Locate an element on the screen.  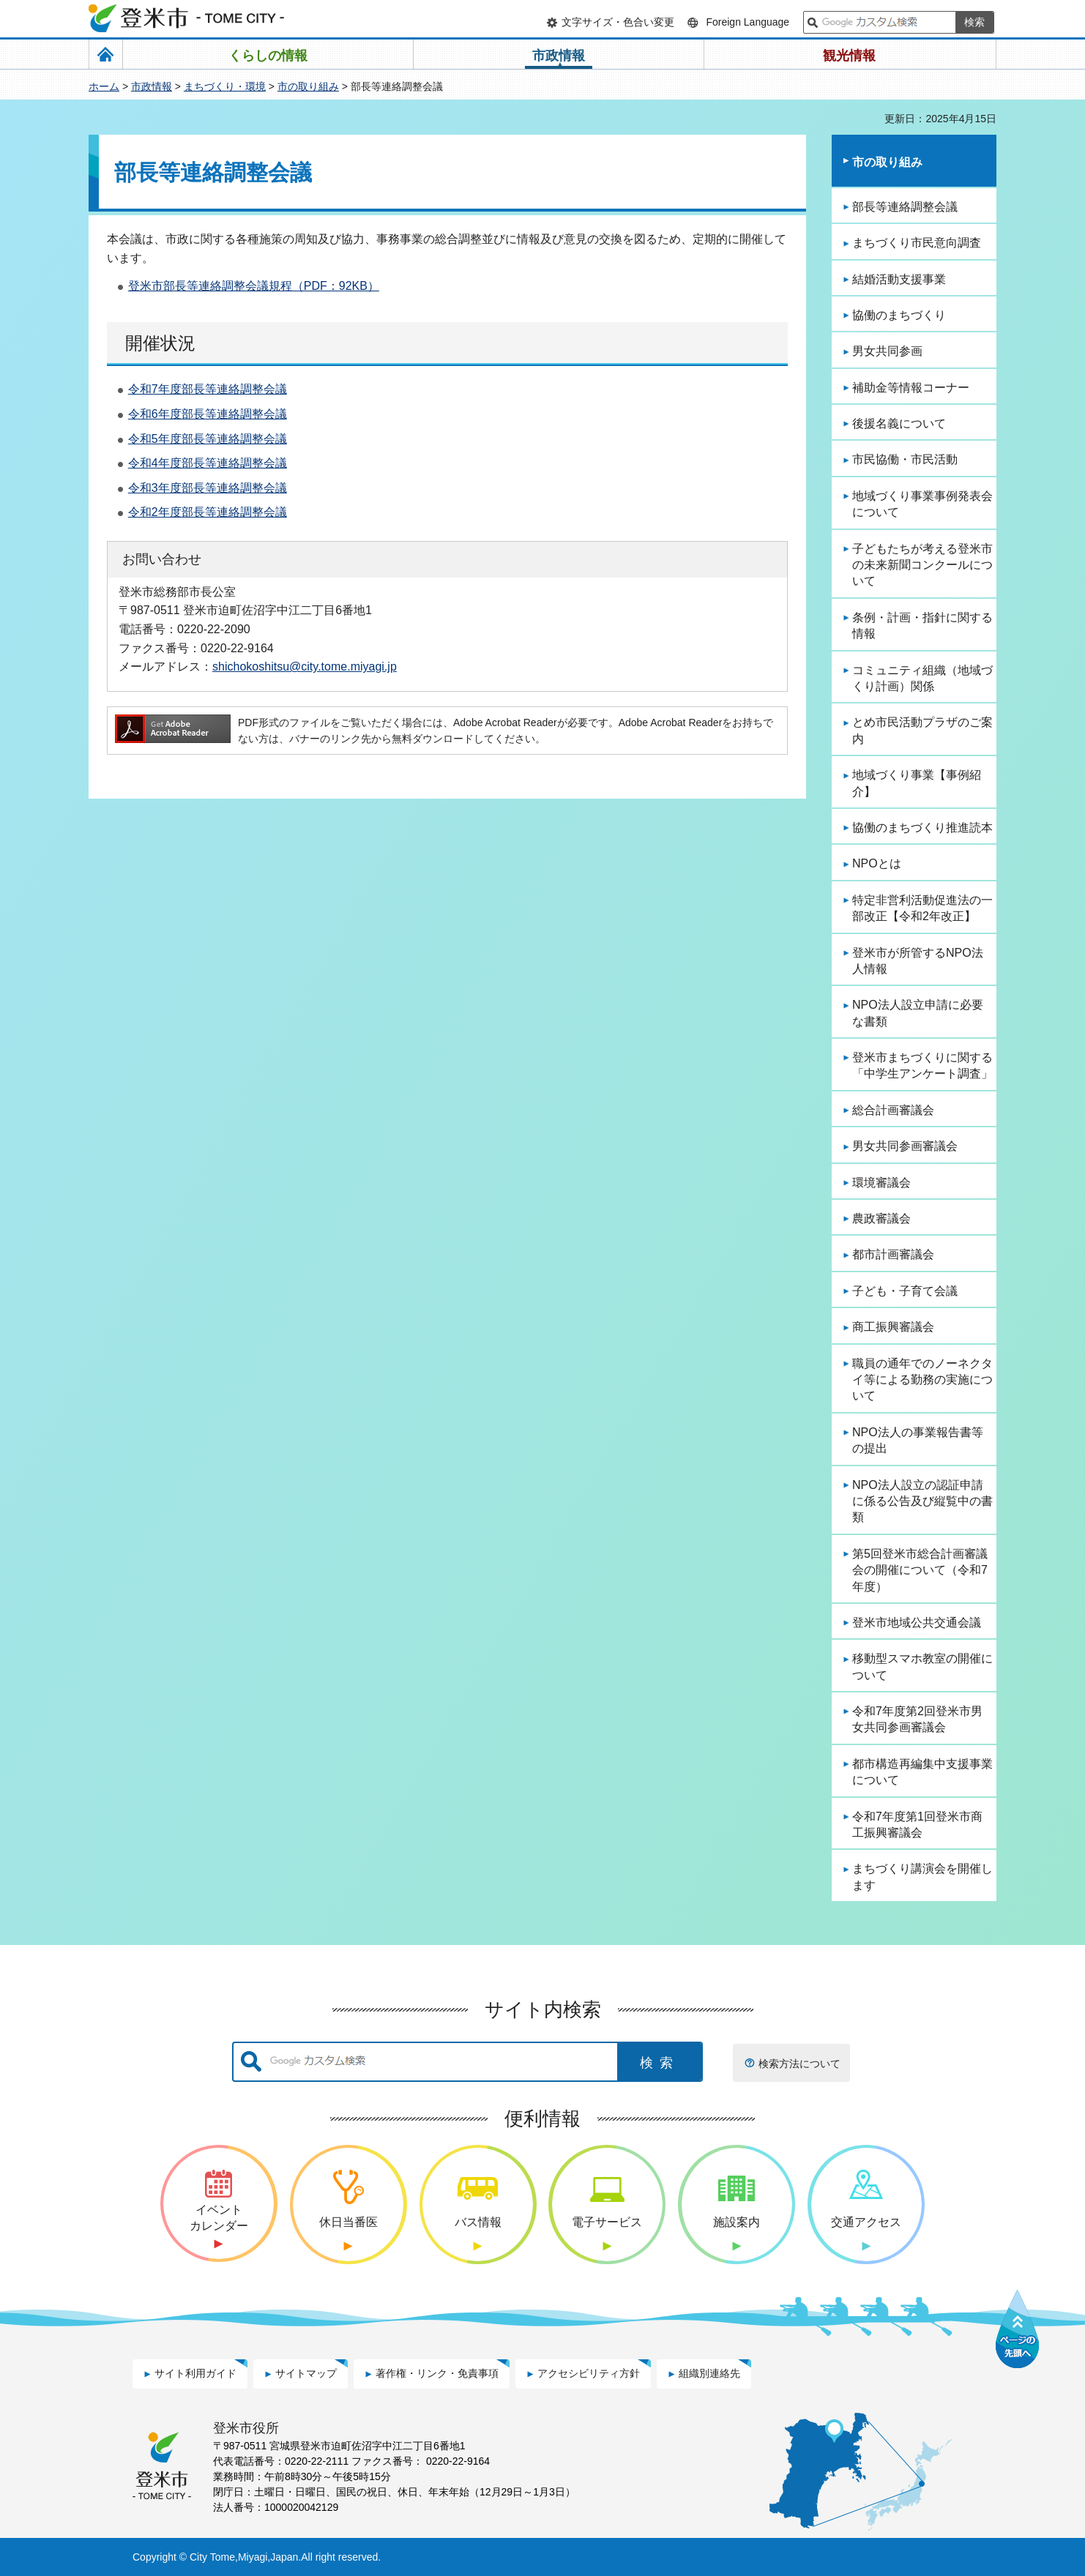
令和7年度部長等連絡調整会議 is located at coordinates (207, 389).